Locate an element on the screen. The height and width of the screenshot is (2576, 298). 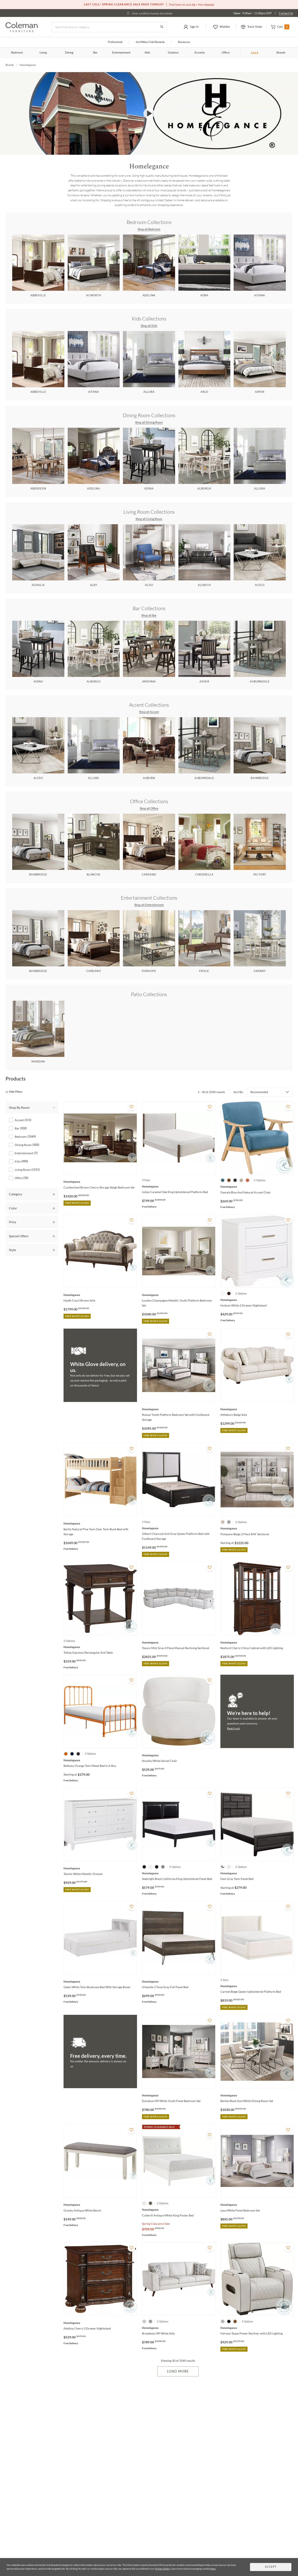
Recommended [button] is located at coordinates (259, 1092).